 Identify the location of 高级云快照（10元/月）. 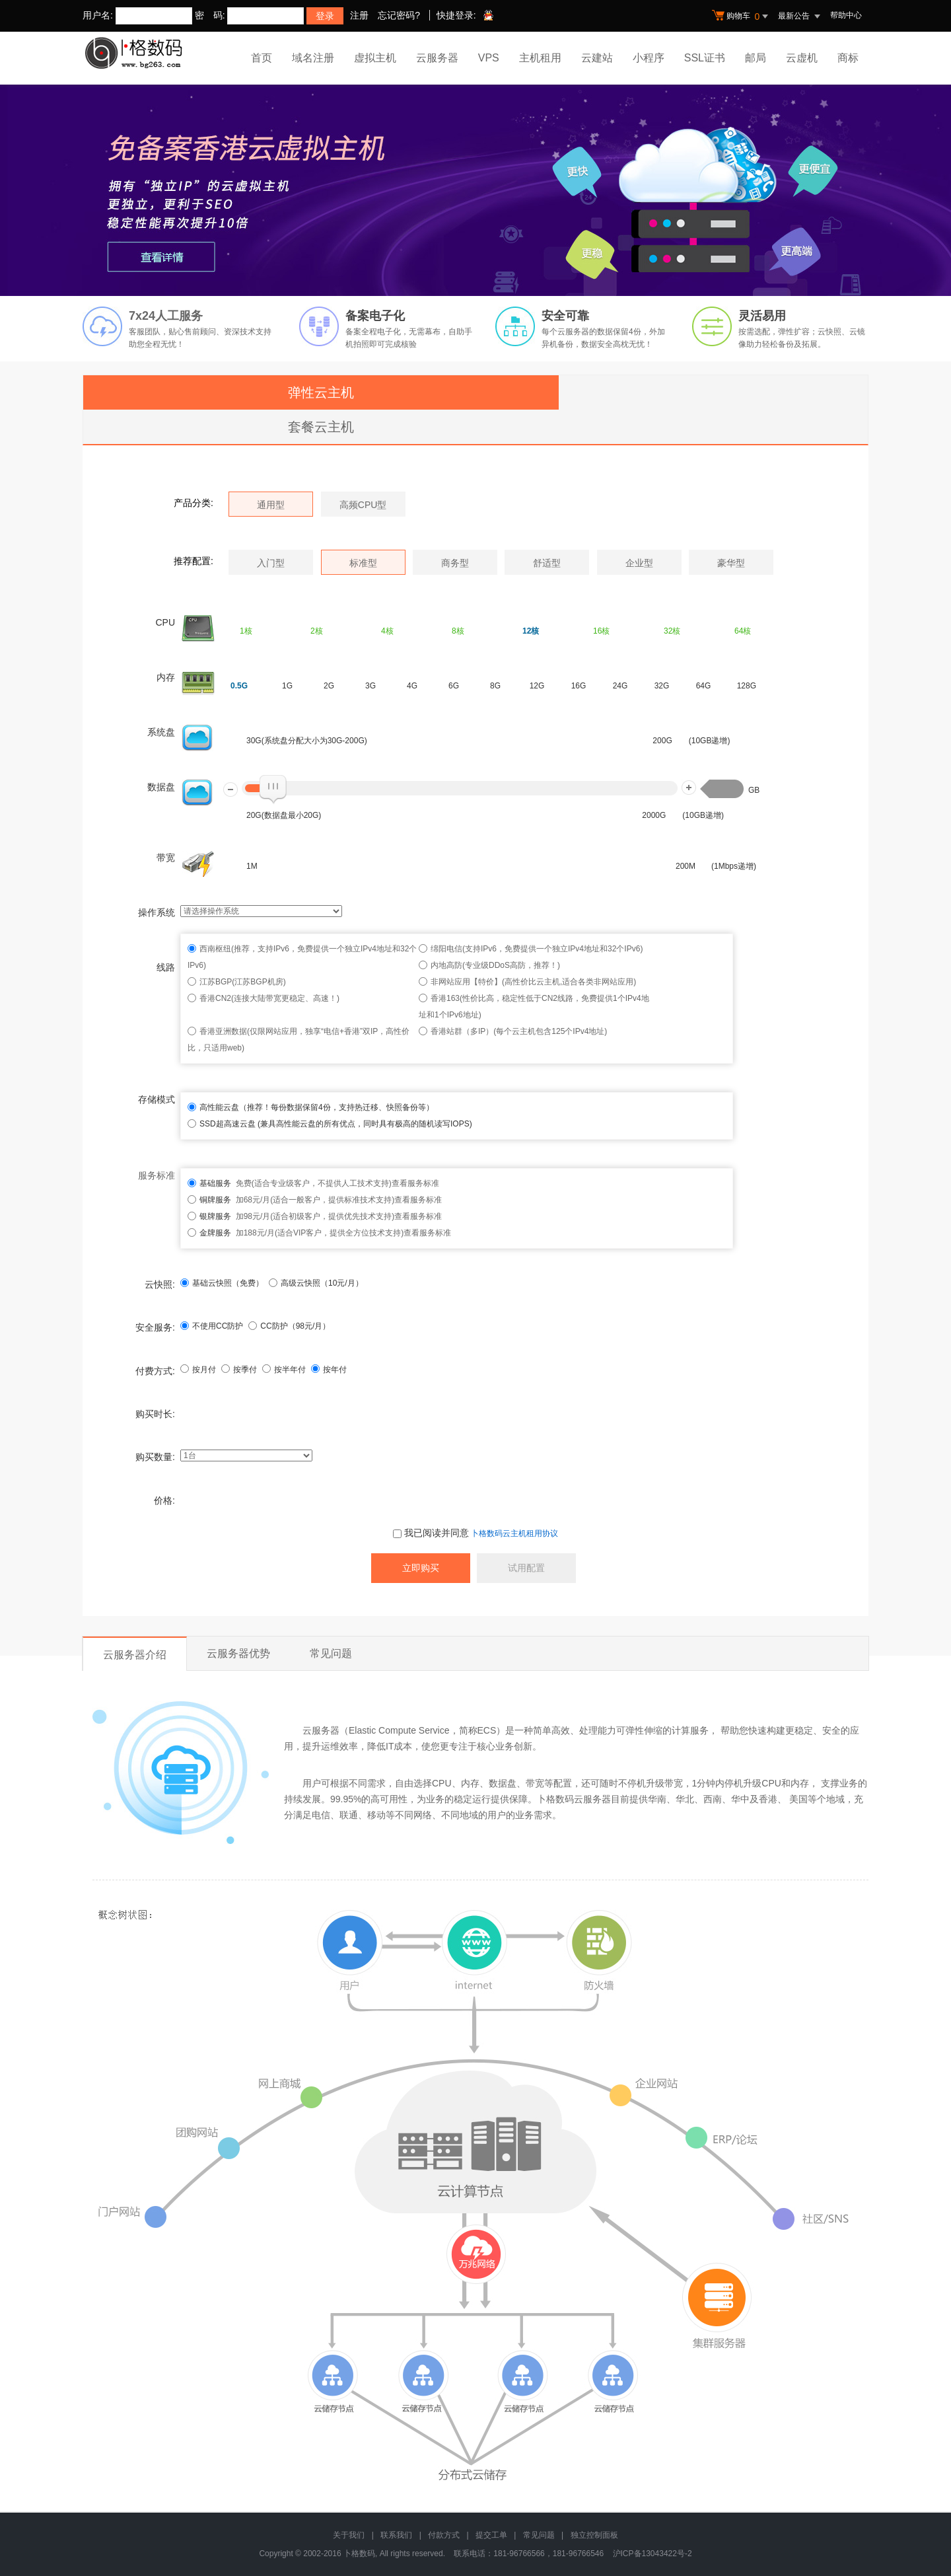
(316, 1283).